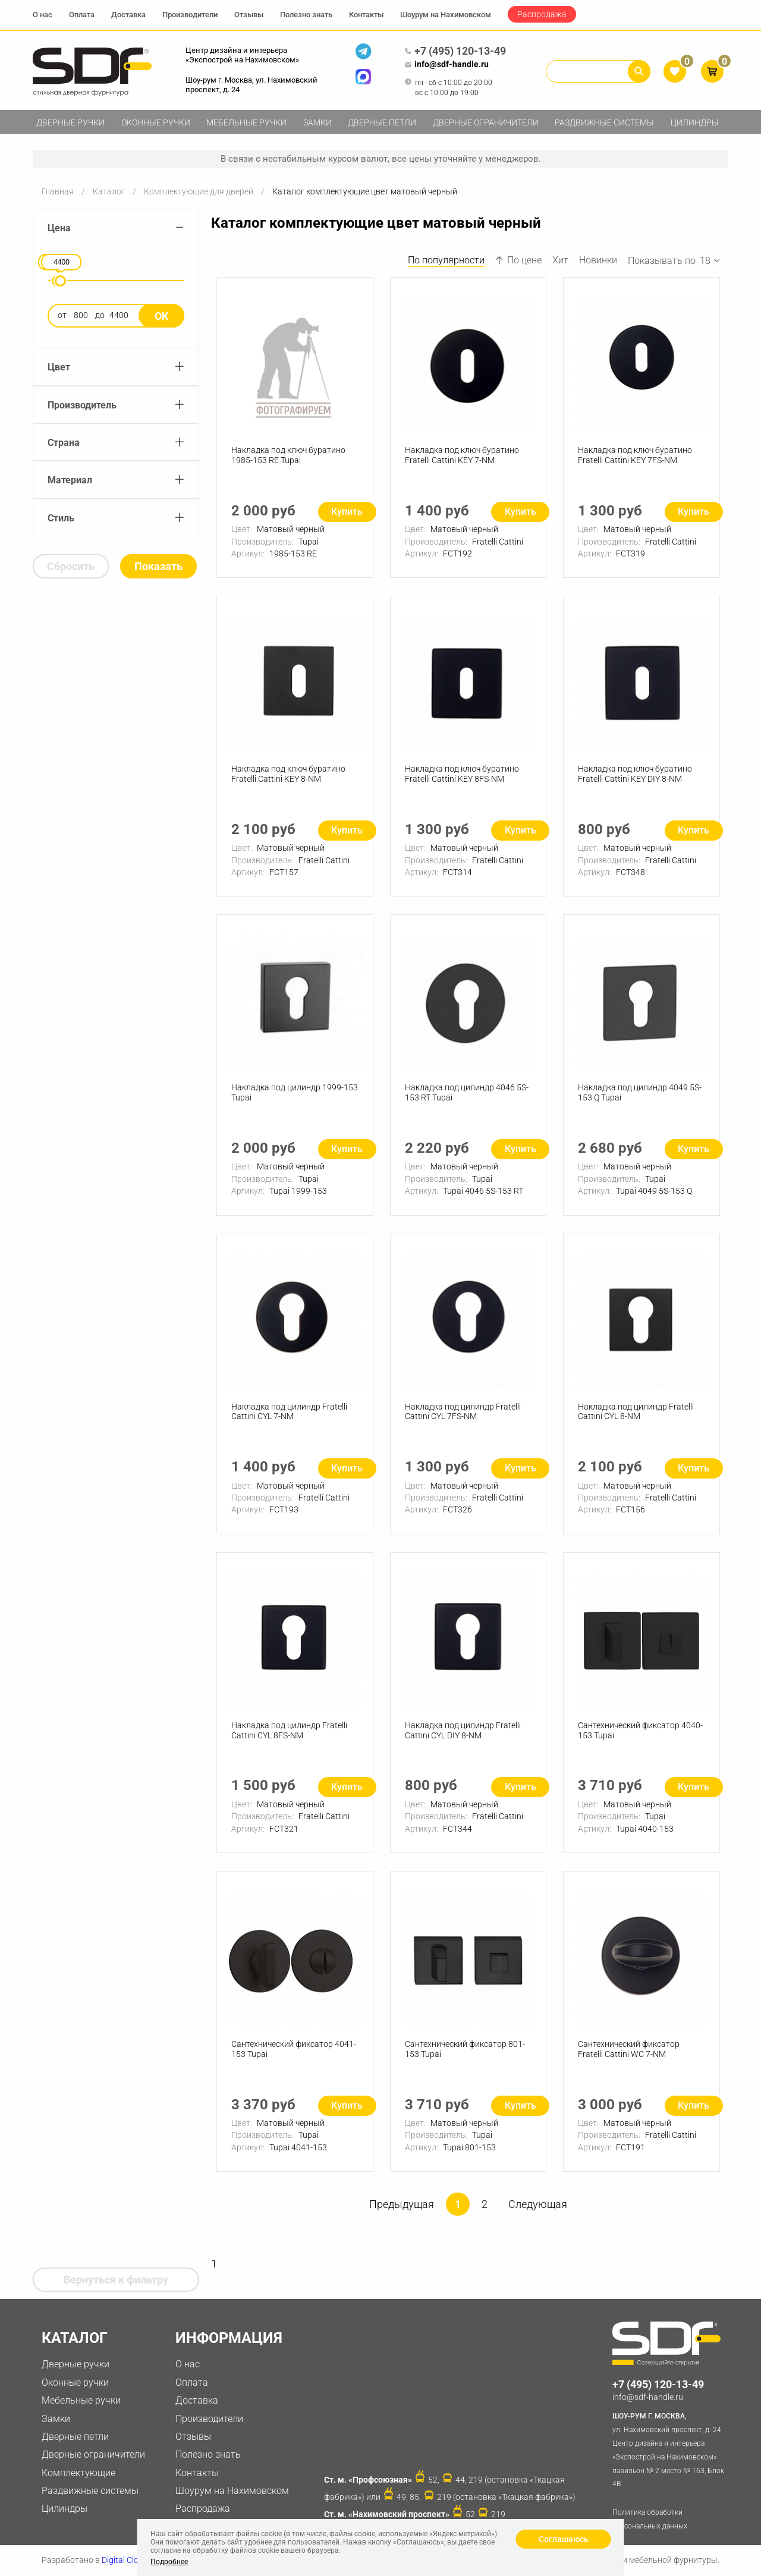 Image resolution: width=761 pixels, height=2576 pixels. What do you see at coordinates (462, 455) in the screenshot?
I see `Накладка под ключ буратино Fratelli Cattini KEY 7-NM` at bounding box center [462, 455].